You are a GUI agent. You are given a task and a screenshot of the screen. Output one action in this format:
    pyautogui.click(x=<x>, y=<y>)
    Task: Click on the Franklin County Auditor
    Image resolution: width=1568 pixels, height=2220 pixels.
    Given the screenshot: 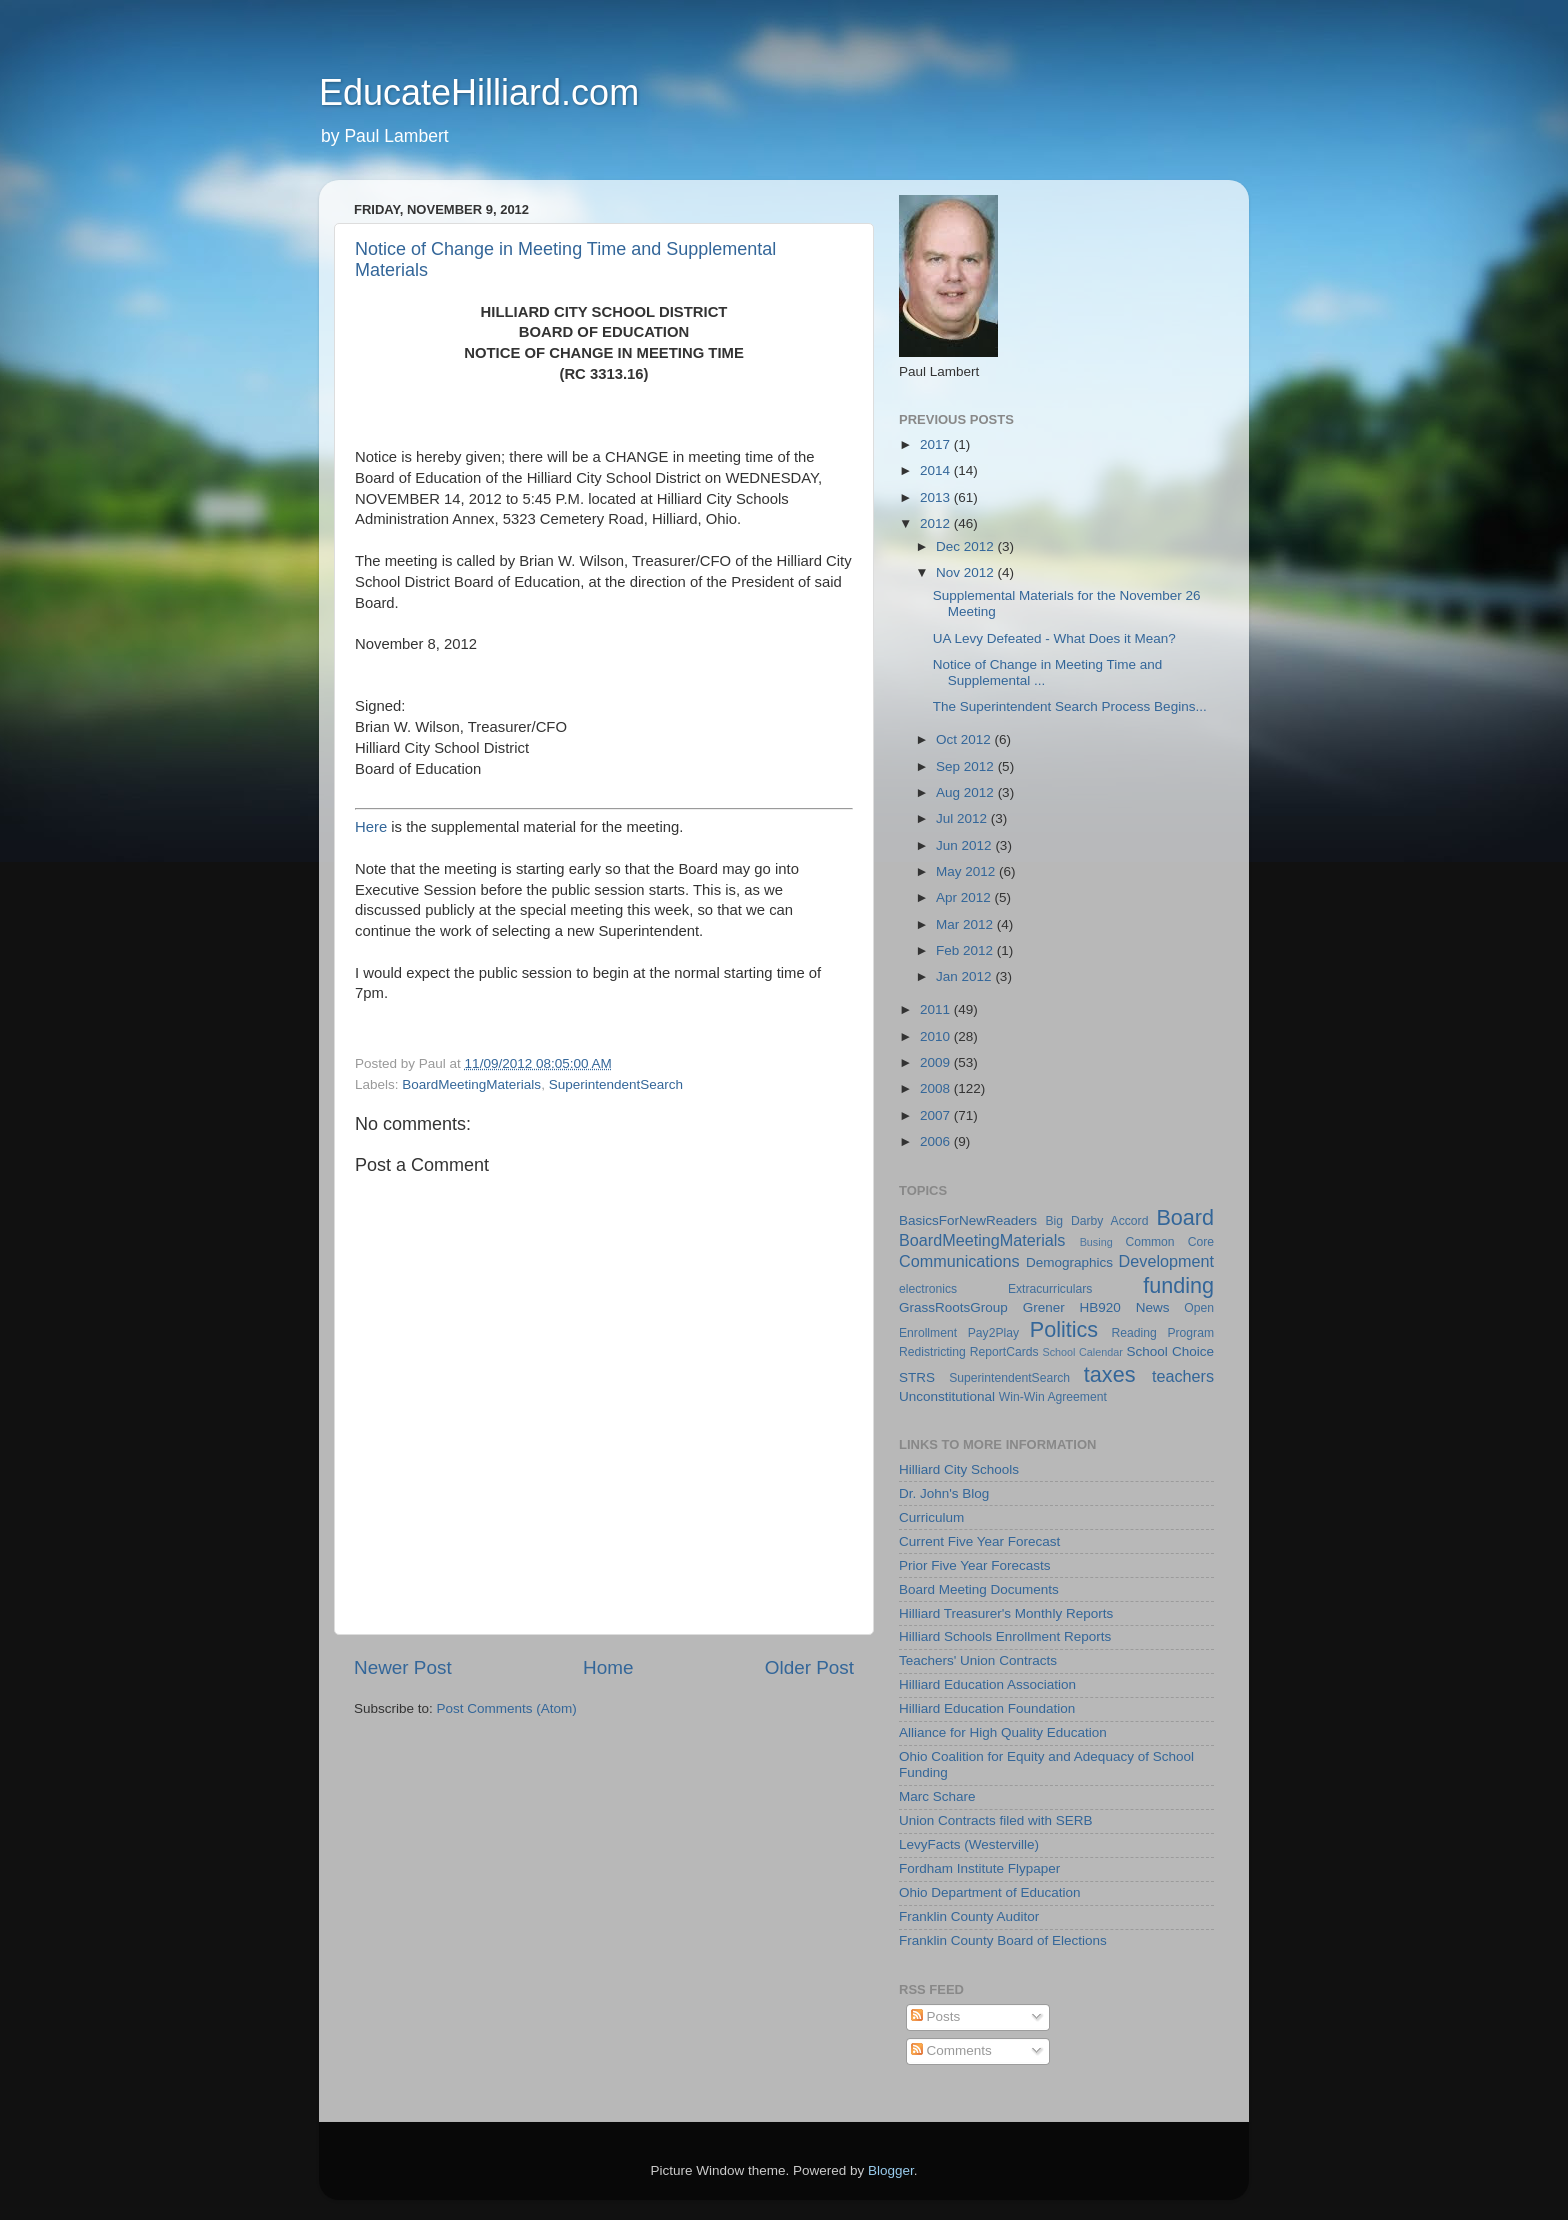 What is the action you would take?
    pyautogui.click(x=969, y=1916)
    